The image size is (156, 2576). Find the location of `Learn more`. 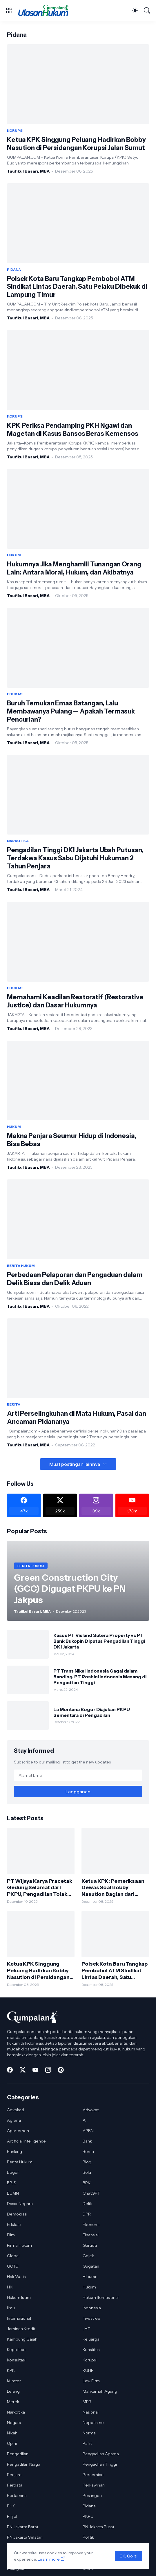

Learn more is located at coordinates (49, 2559).